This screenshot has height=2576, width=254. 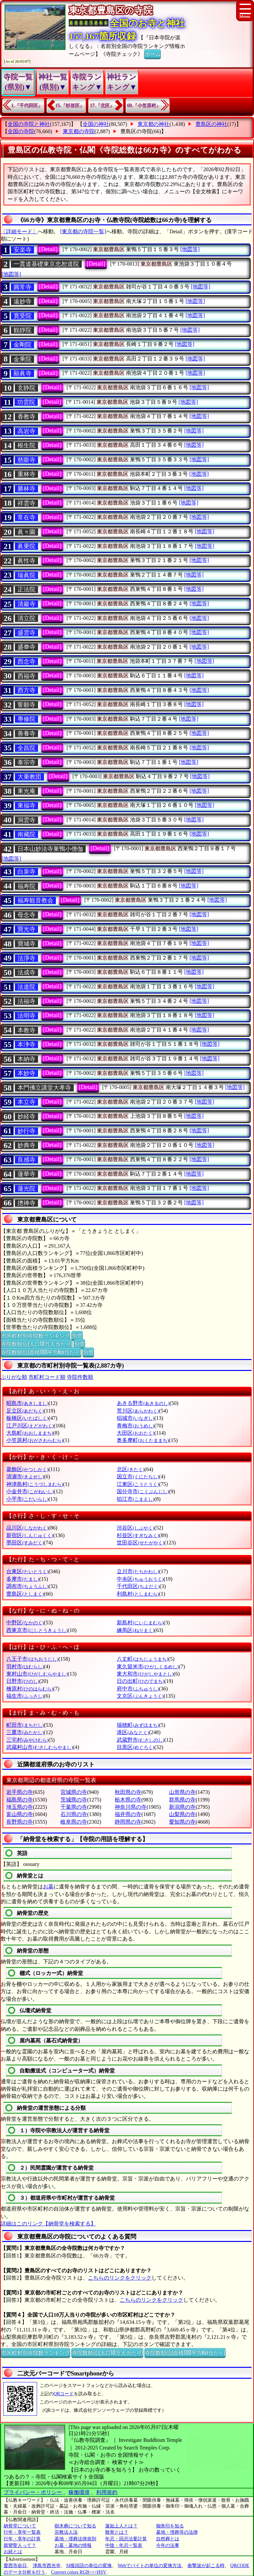 I want to click on 東村山市, so click(x=36, y=1674).